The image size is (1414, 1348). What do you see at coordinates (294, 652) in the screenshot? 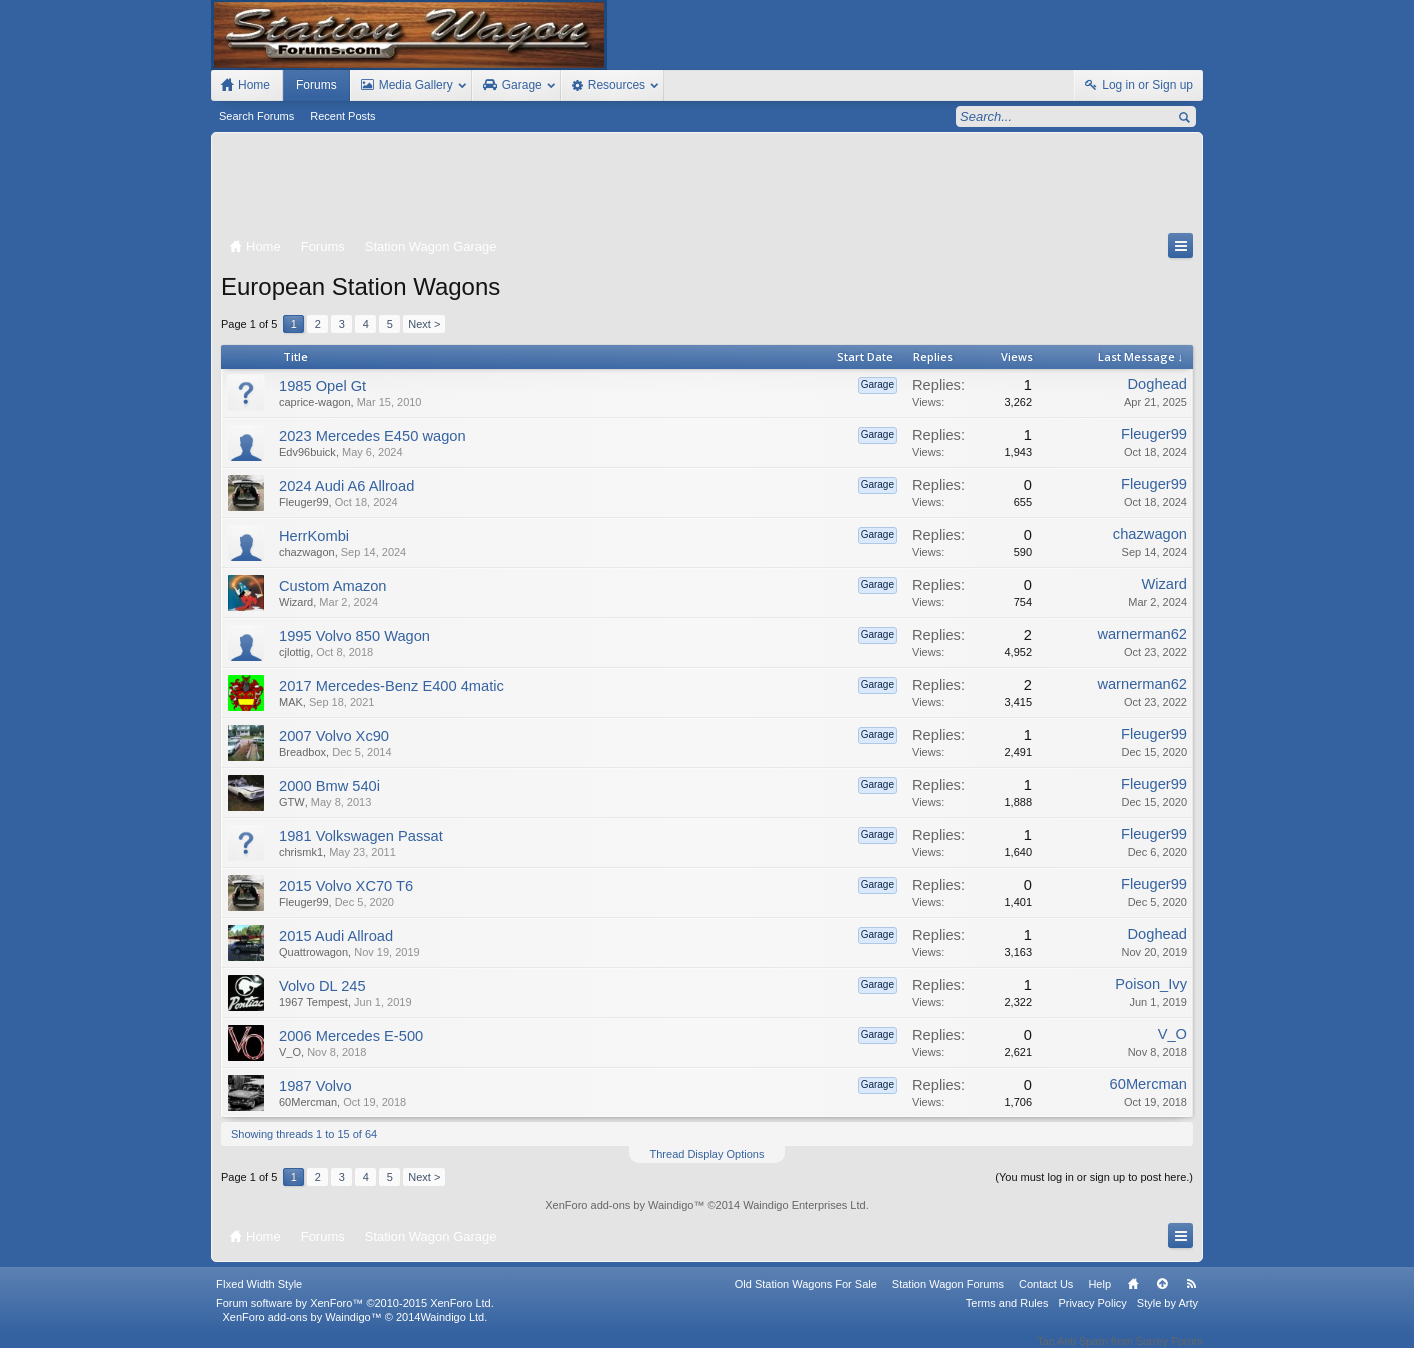
I see `cjlottig` at bounding box center [294, 652].